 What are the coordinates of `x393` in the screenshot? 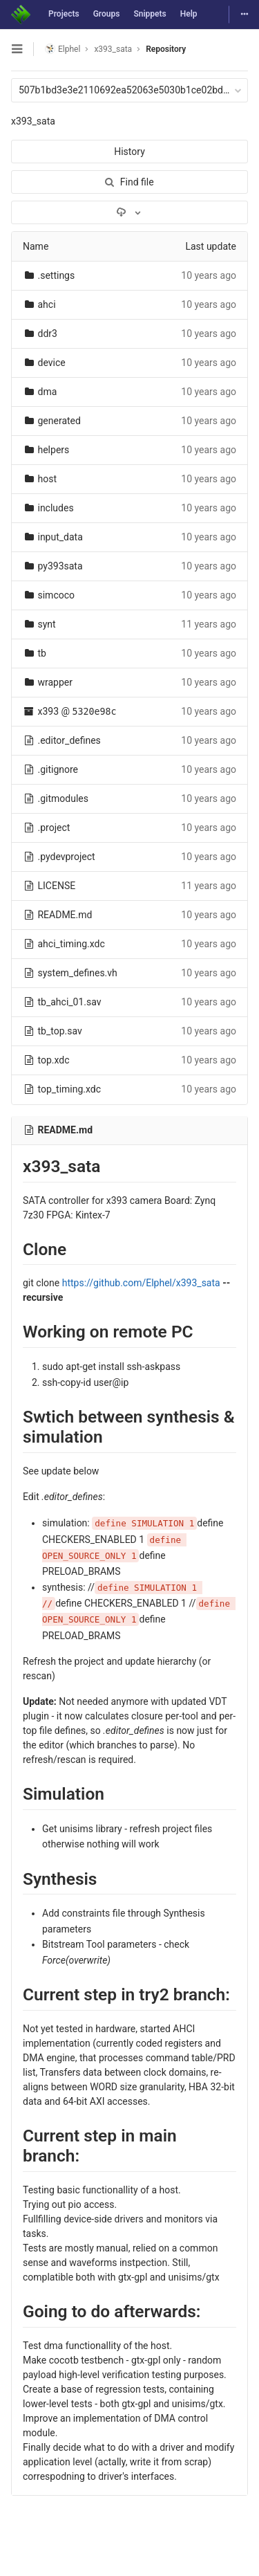 It's located at (48, 711).